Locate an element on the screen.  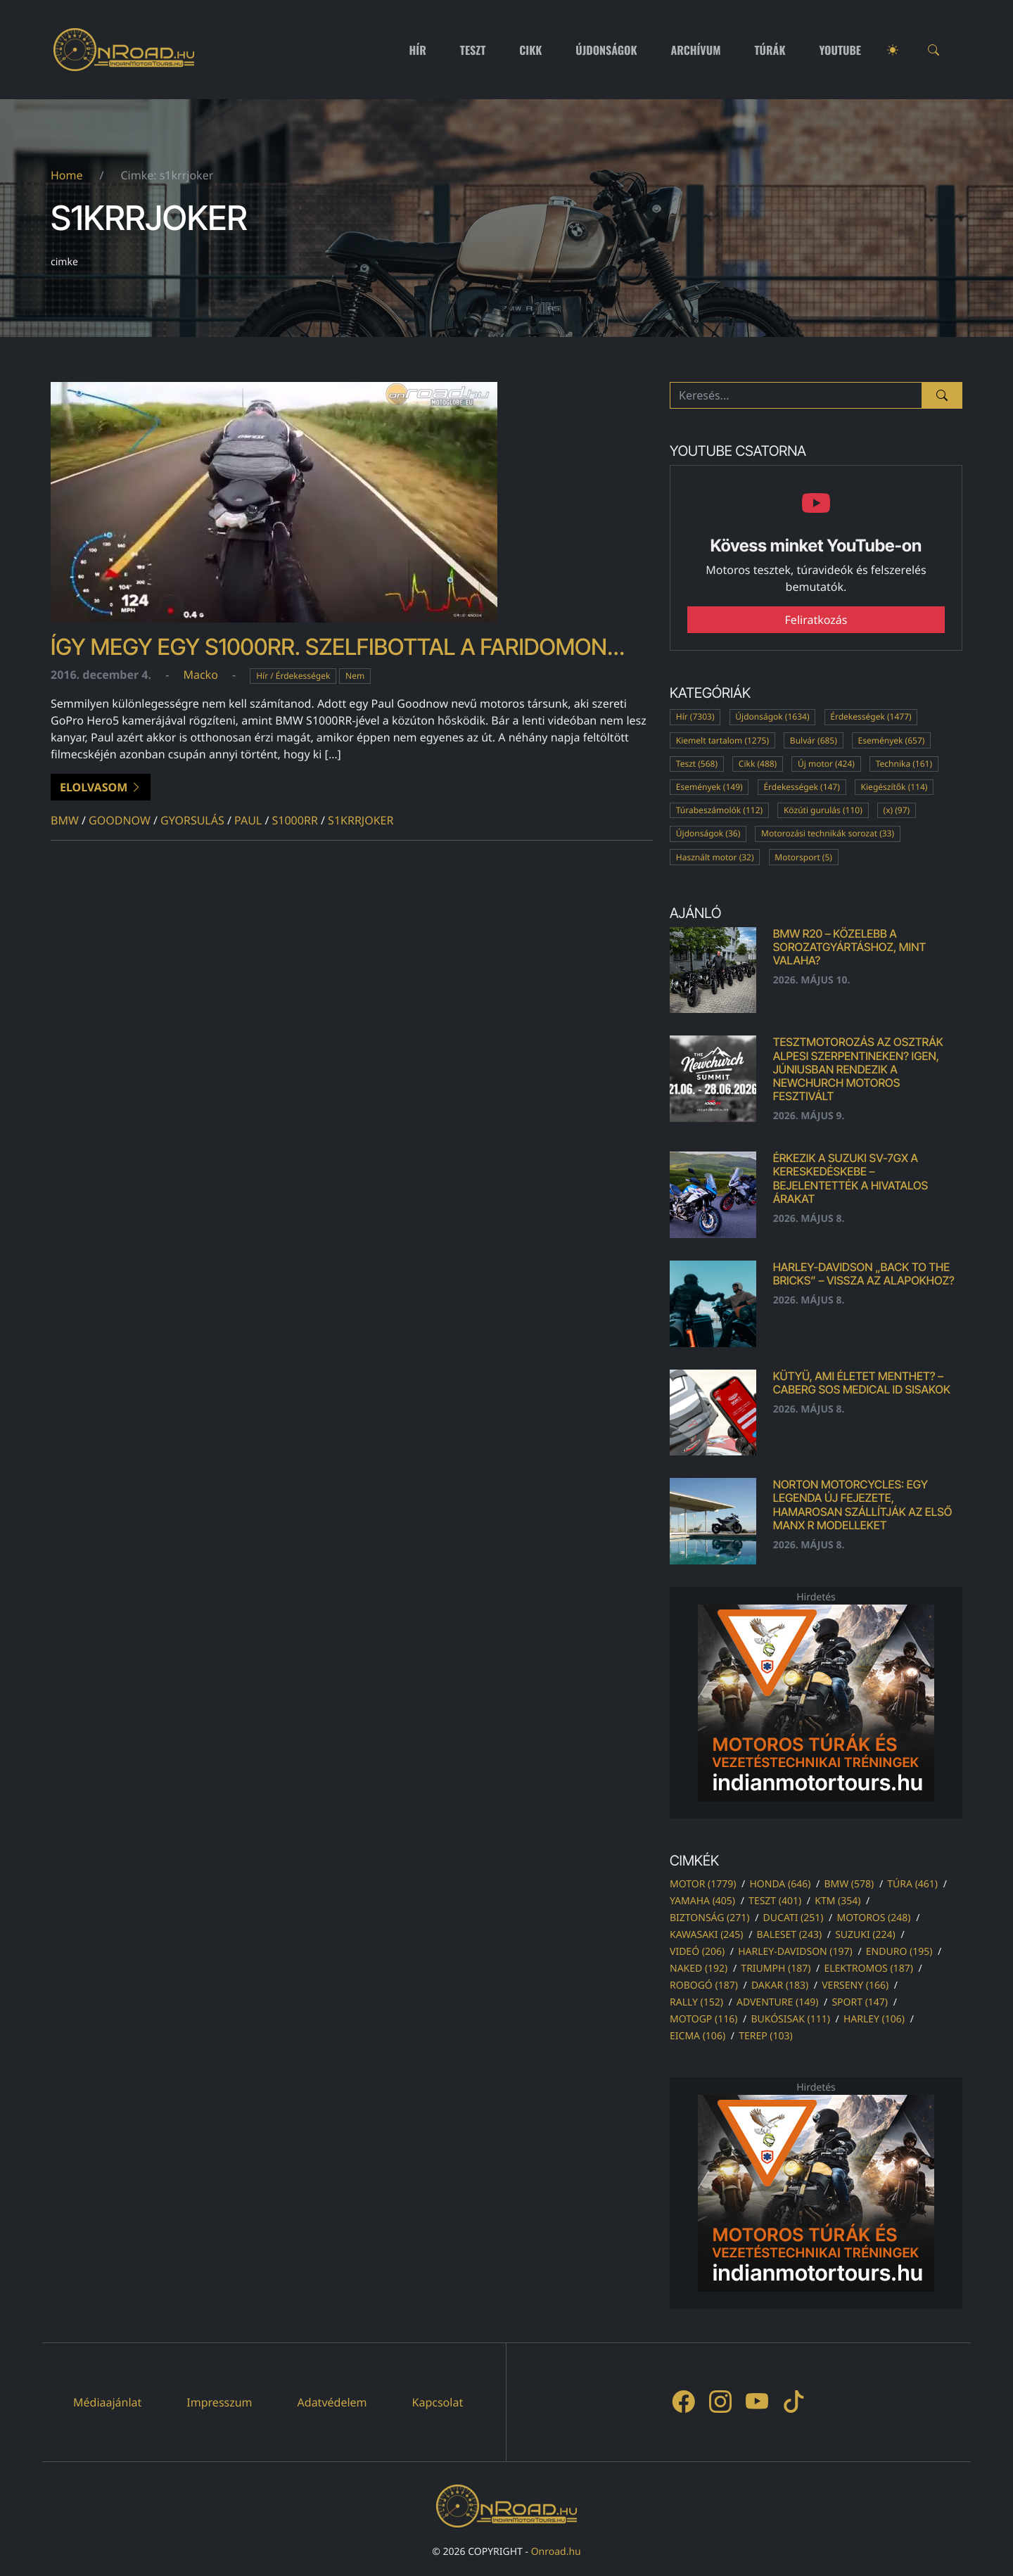
túra (461) is located at coordinates (912, 1884).